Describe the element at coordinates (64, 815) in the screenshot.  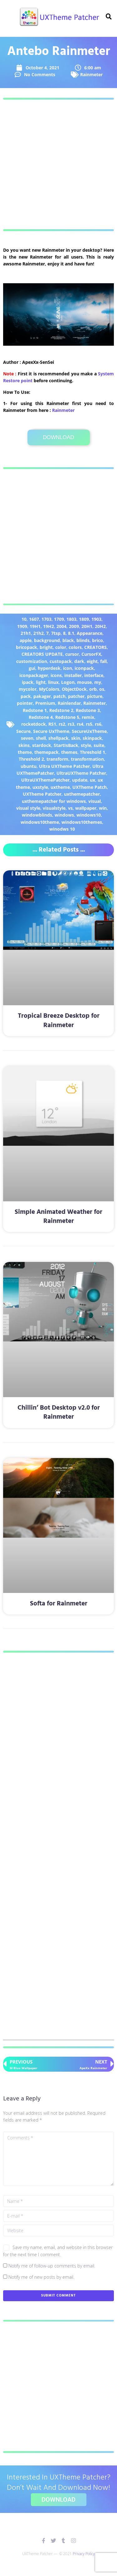
I see `windows` at that location.